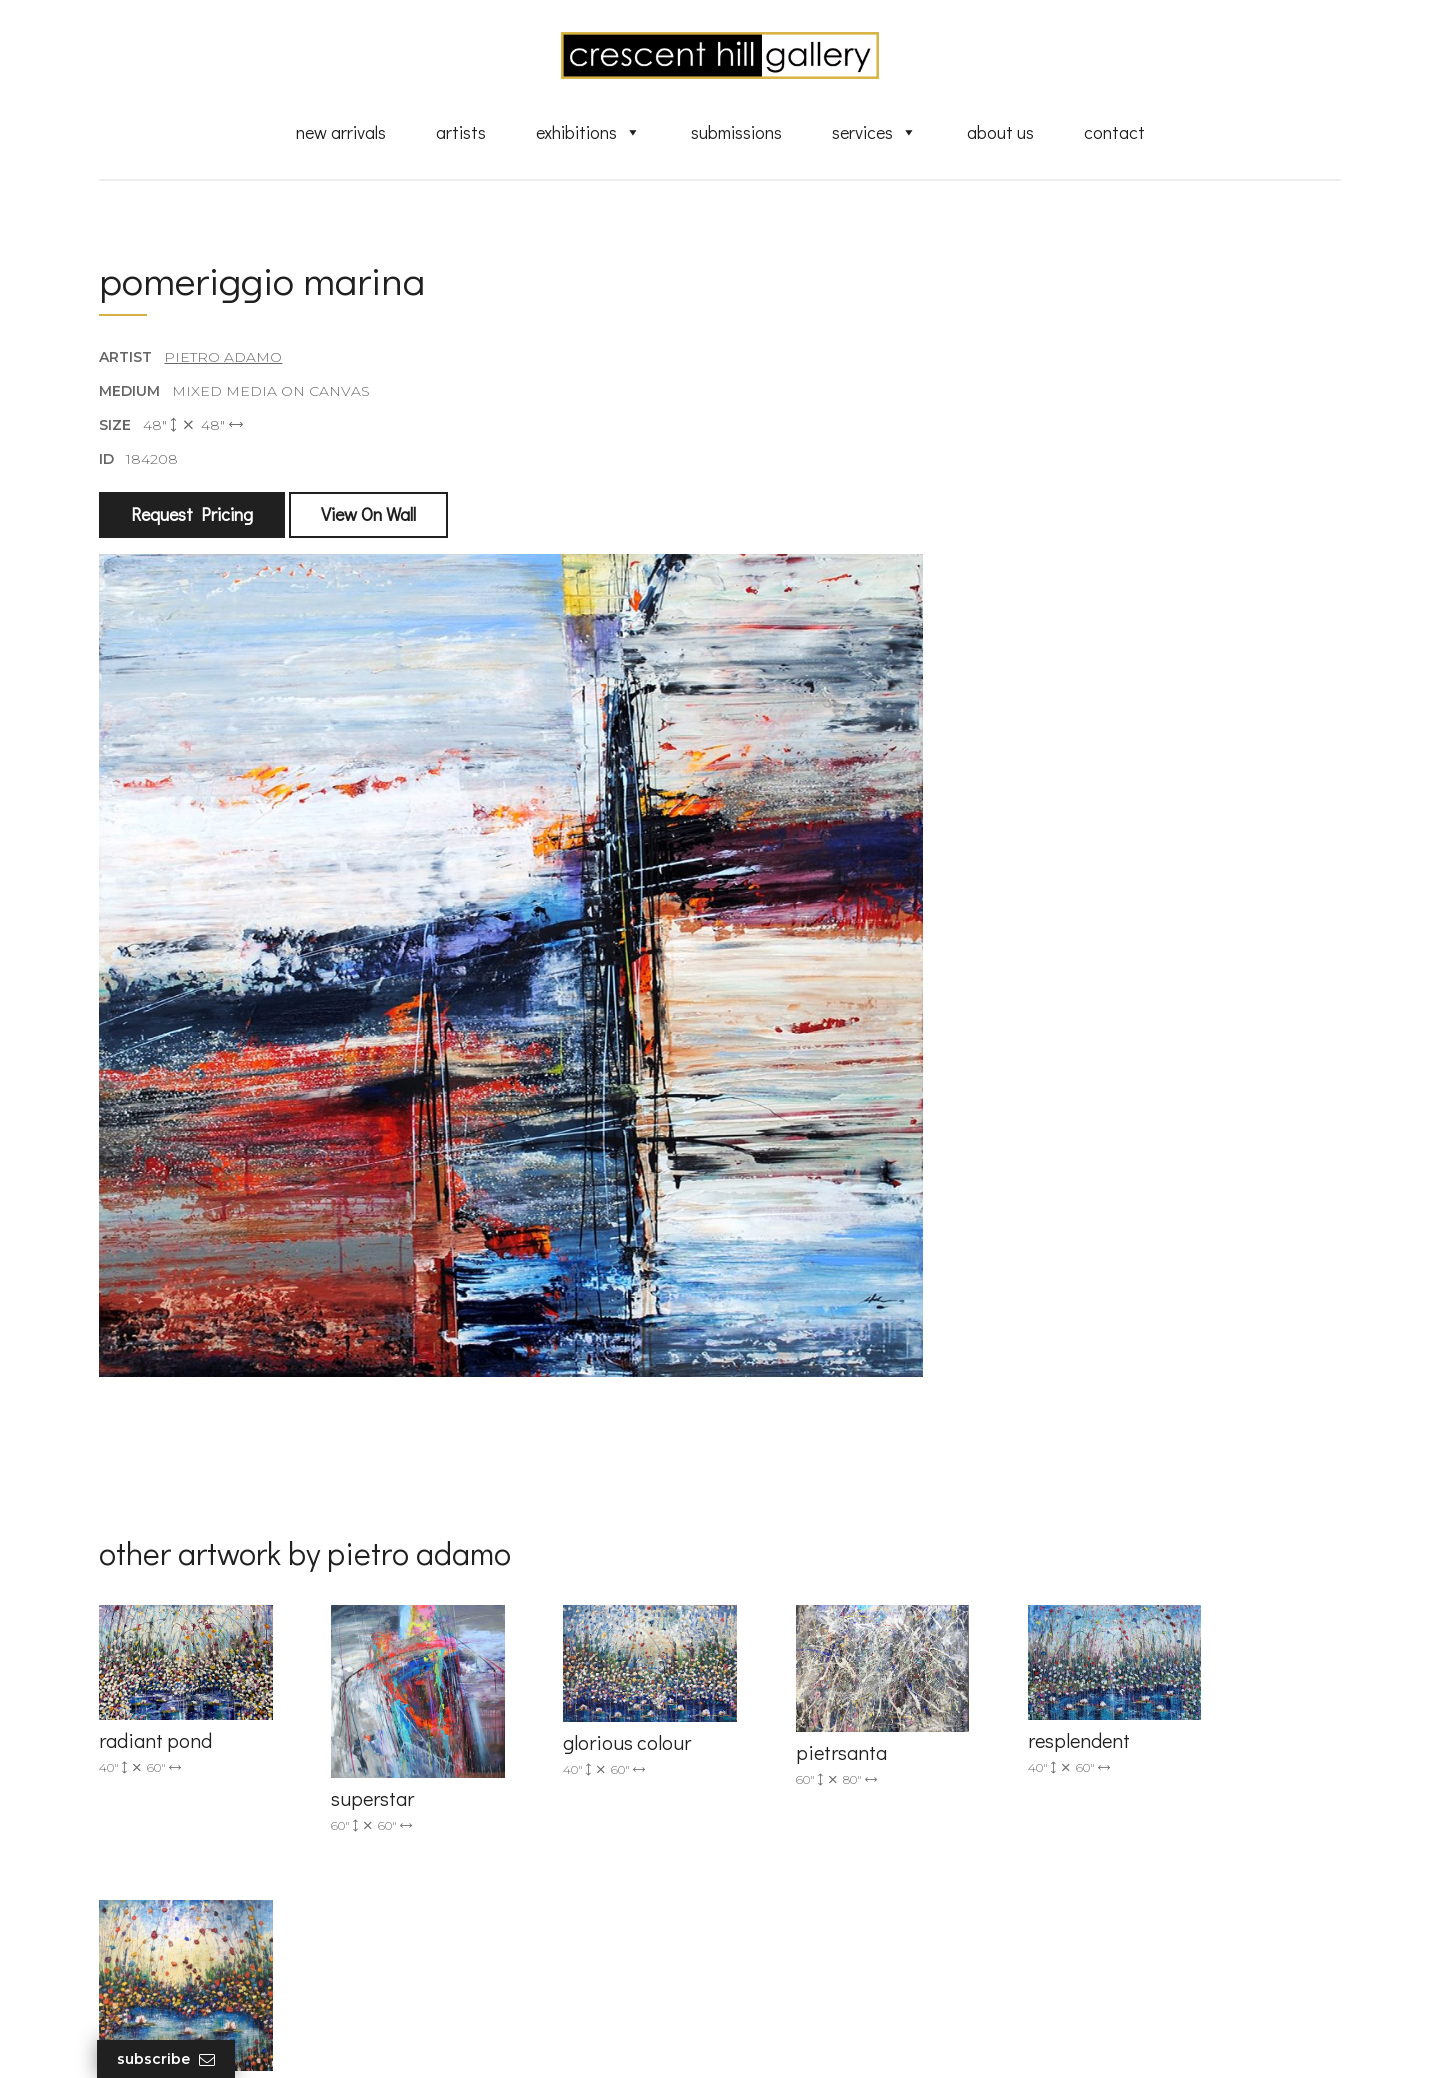  What do you see at coordinates (797, 1951) in the screenshot?
I see `XML Sitemap` at bounding box center [797, 1951].